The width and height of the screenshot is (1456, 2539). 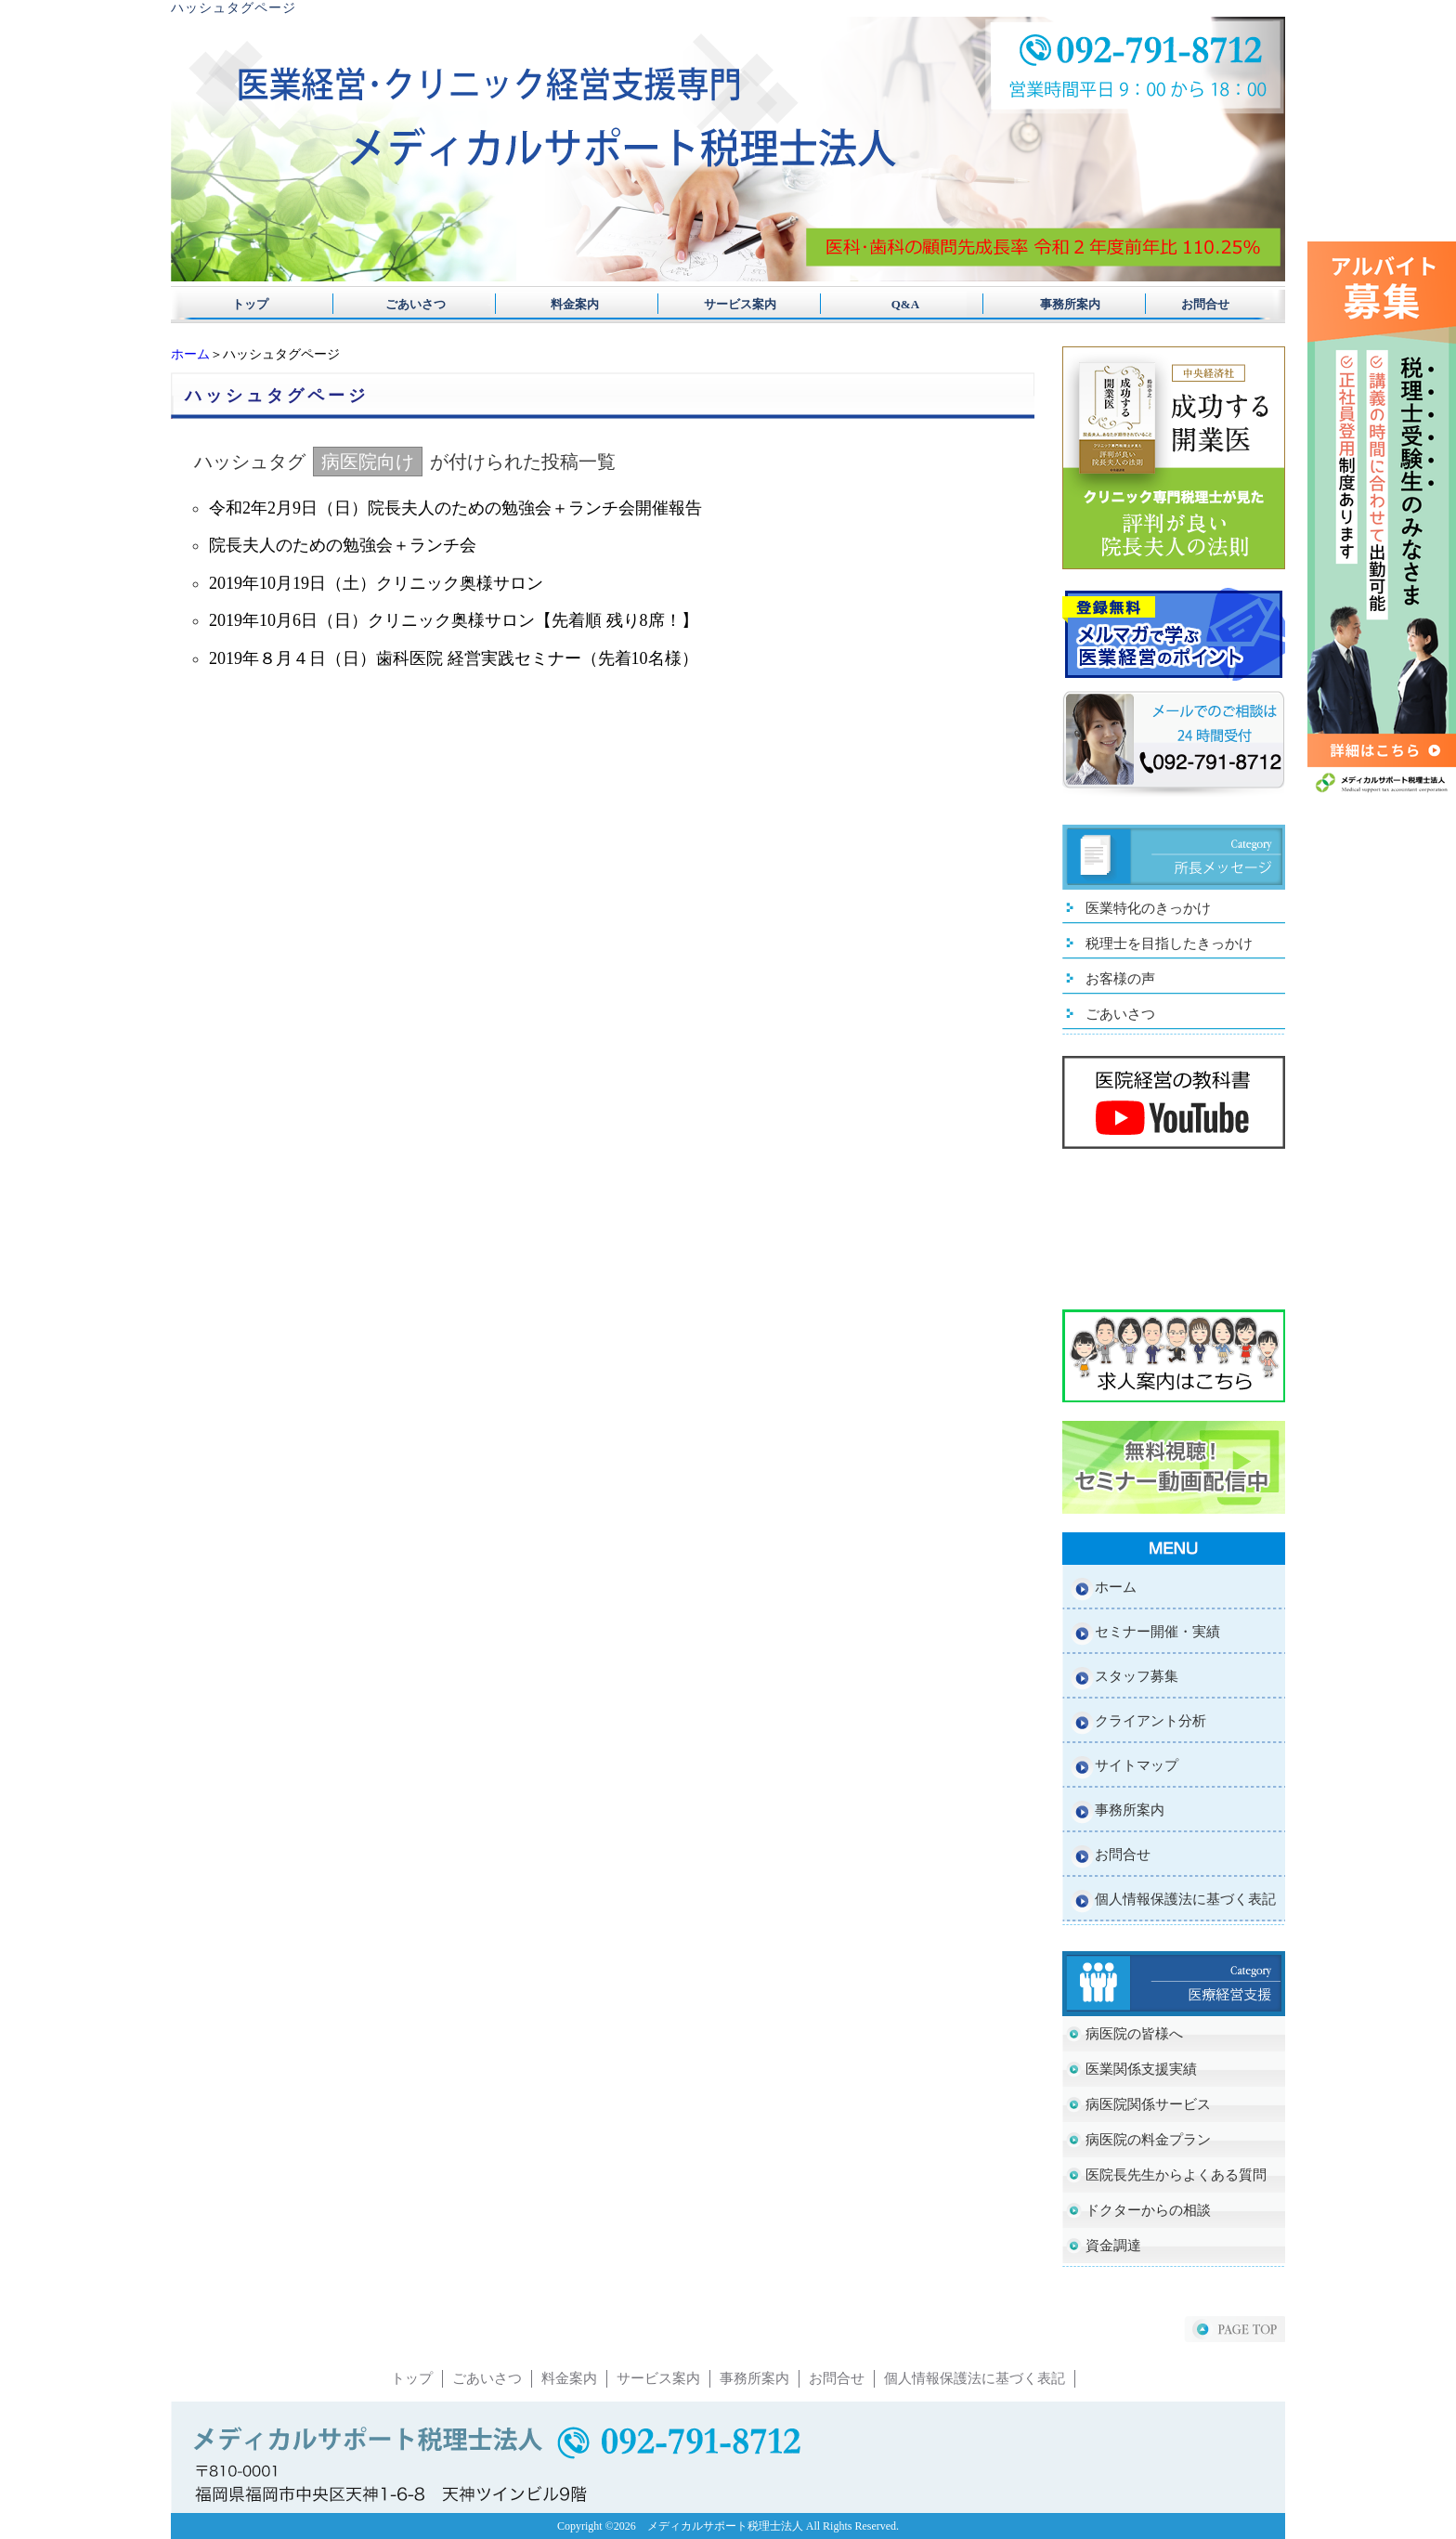 I want to click on スタッフ募集, so click(x=1136, y=1676).